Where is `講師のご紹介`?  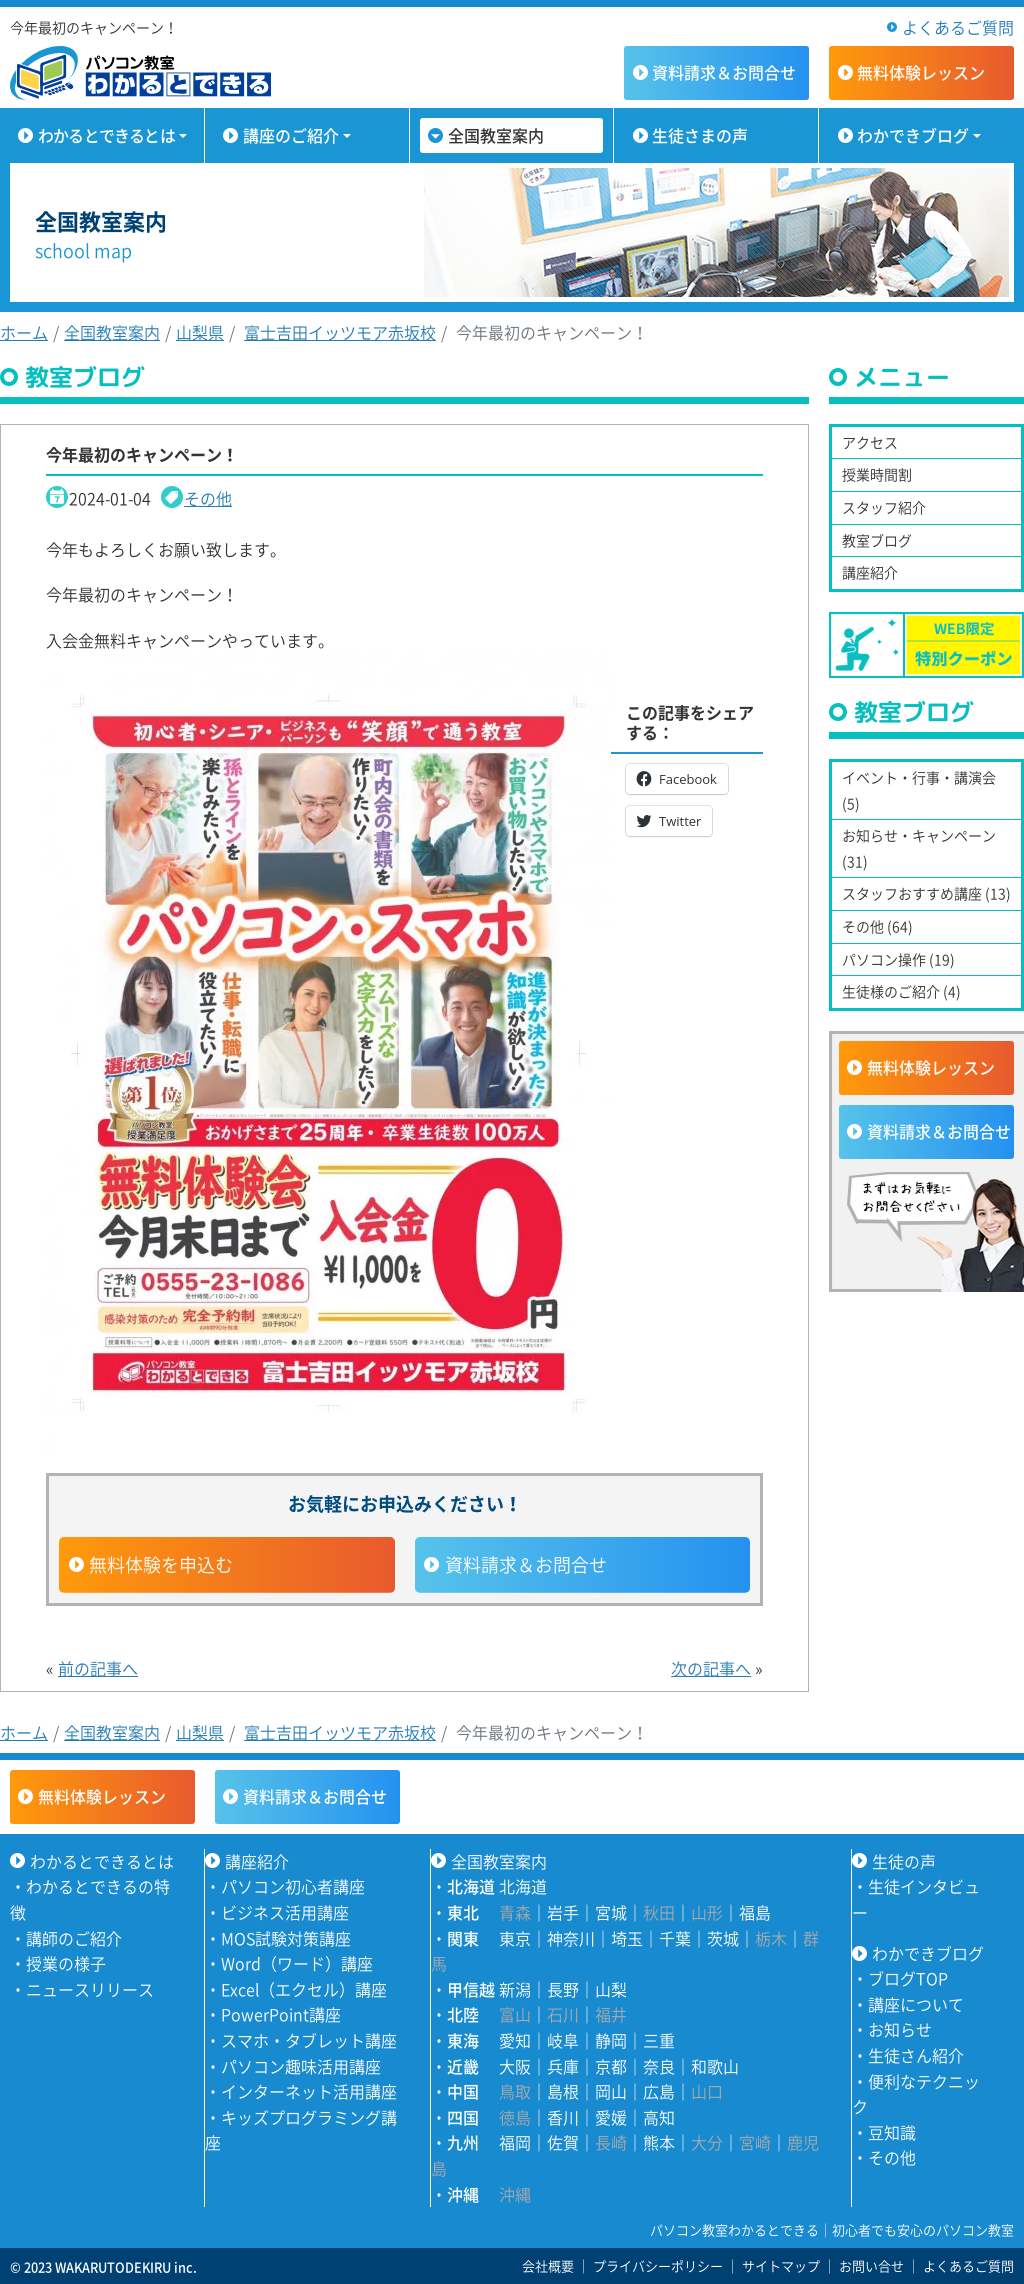
講師のご紹介 is located at coordinates (74, 1938).